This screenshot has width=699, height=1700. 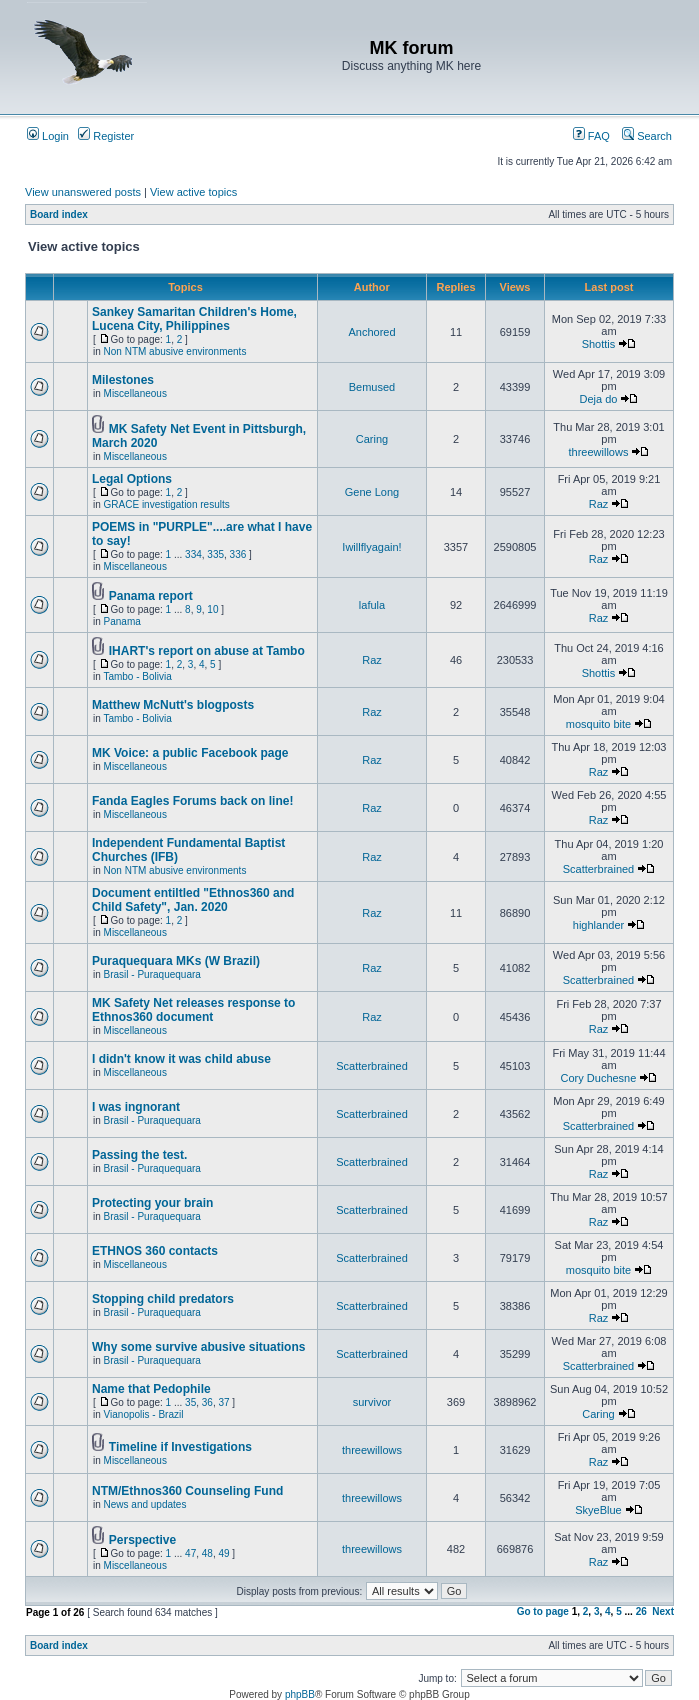 I want to click on I didn't know it was child abuse, so click(x=181, y=1059).